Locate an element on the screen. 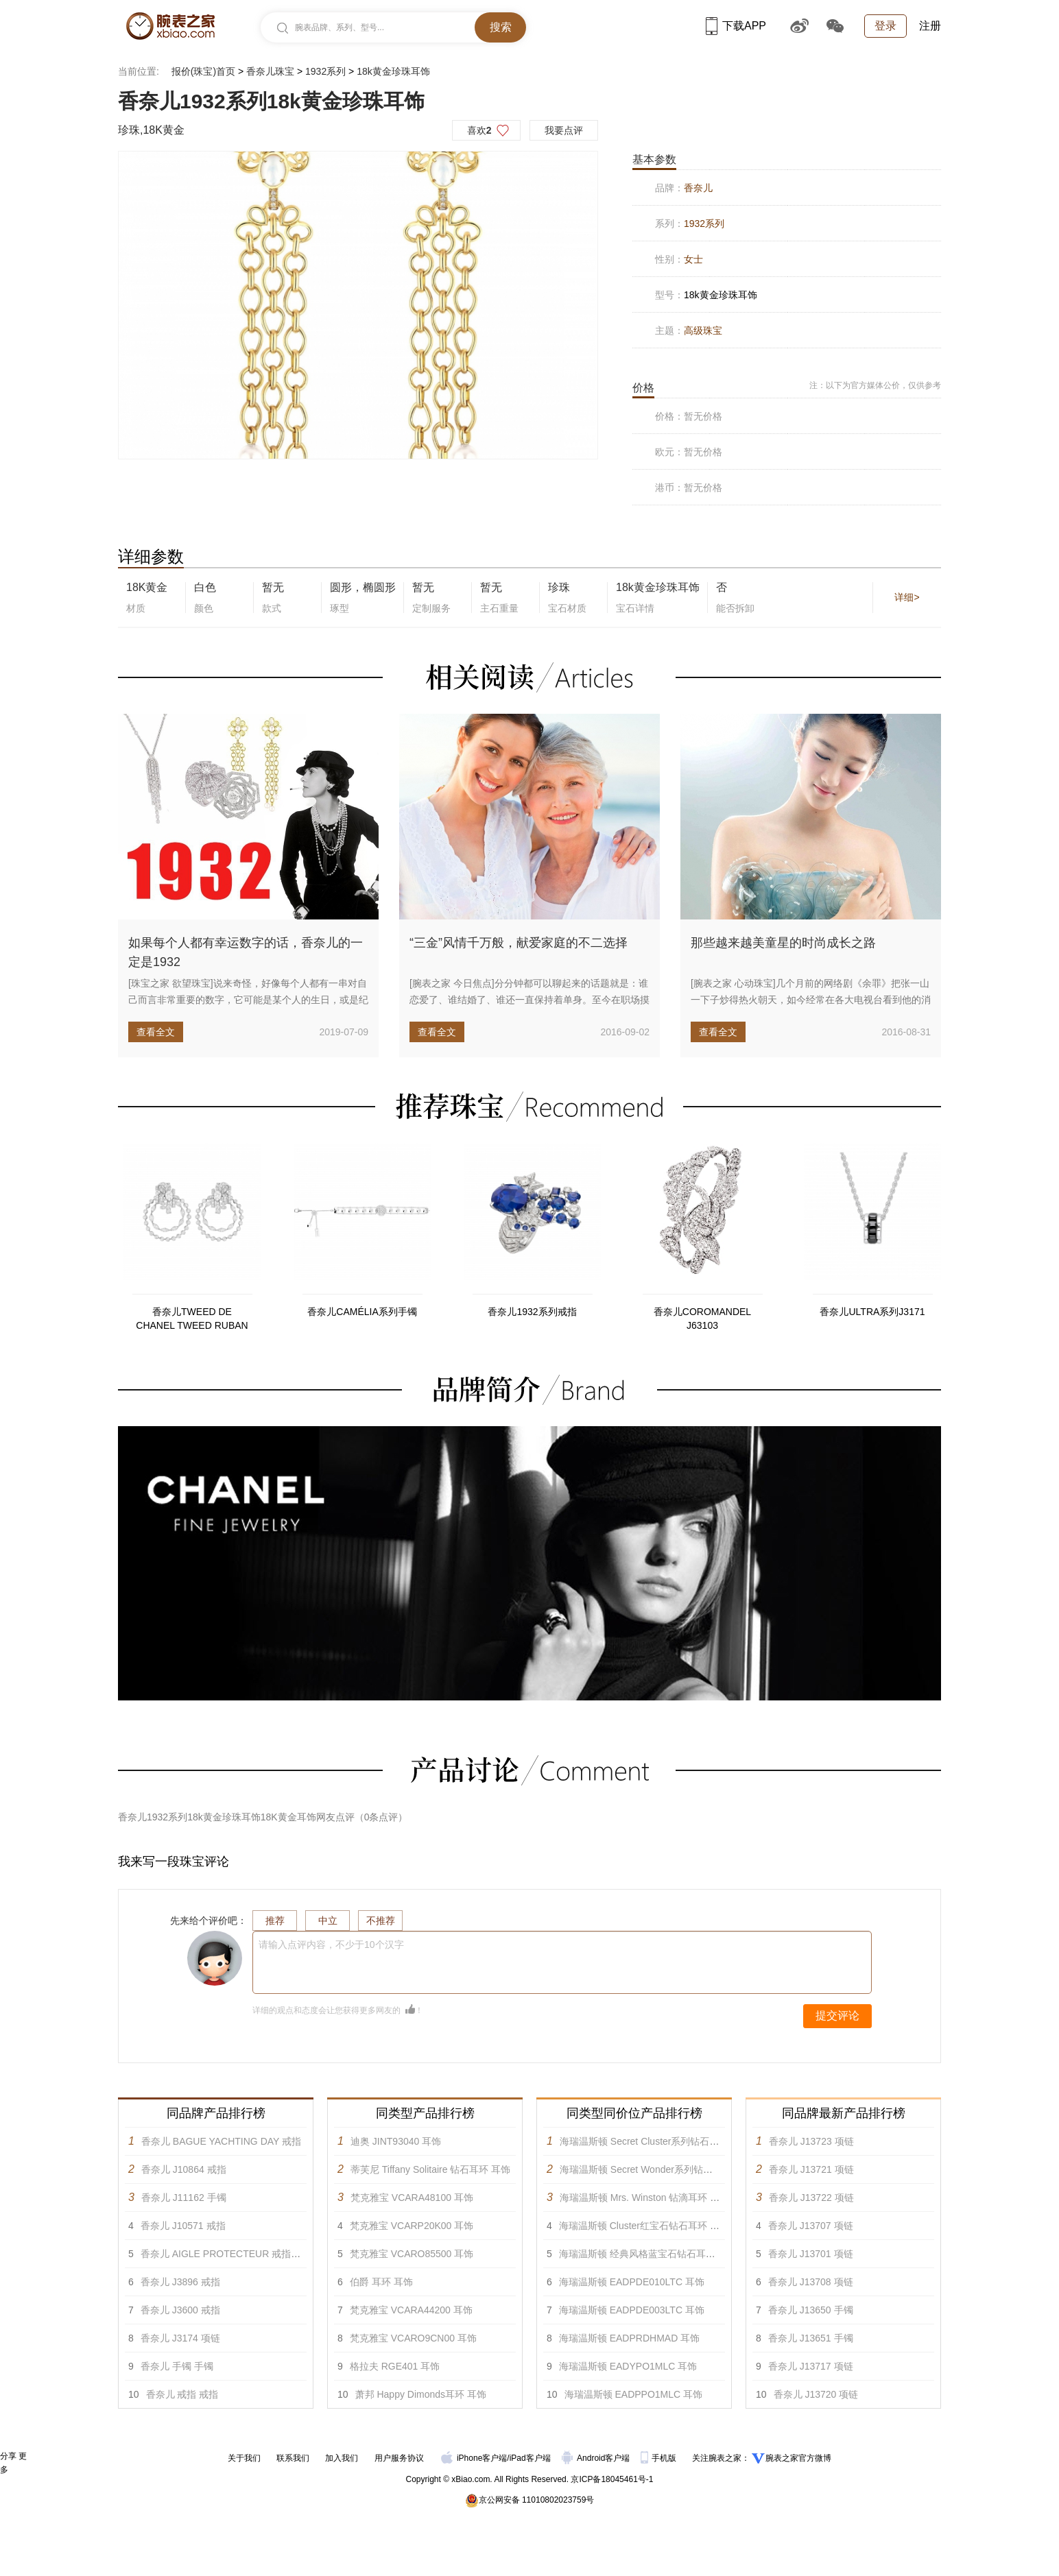  香奈儿 J13721 项链 is located at coordinates (811, 2169).